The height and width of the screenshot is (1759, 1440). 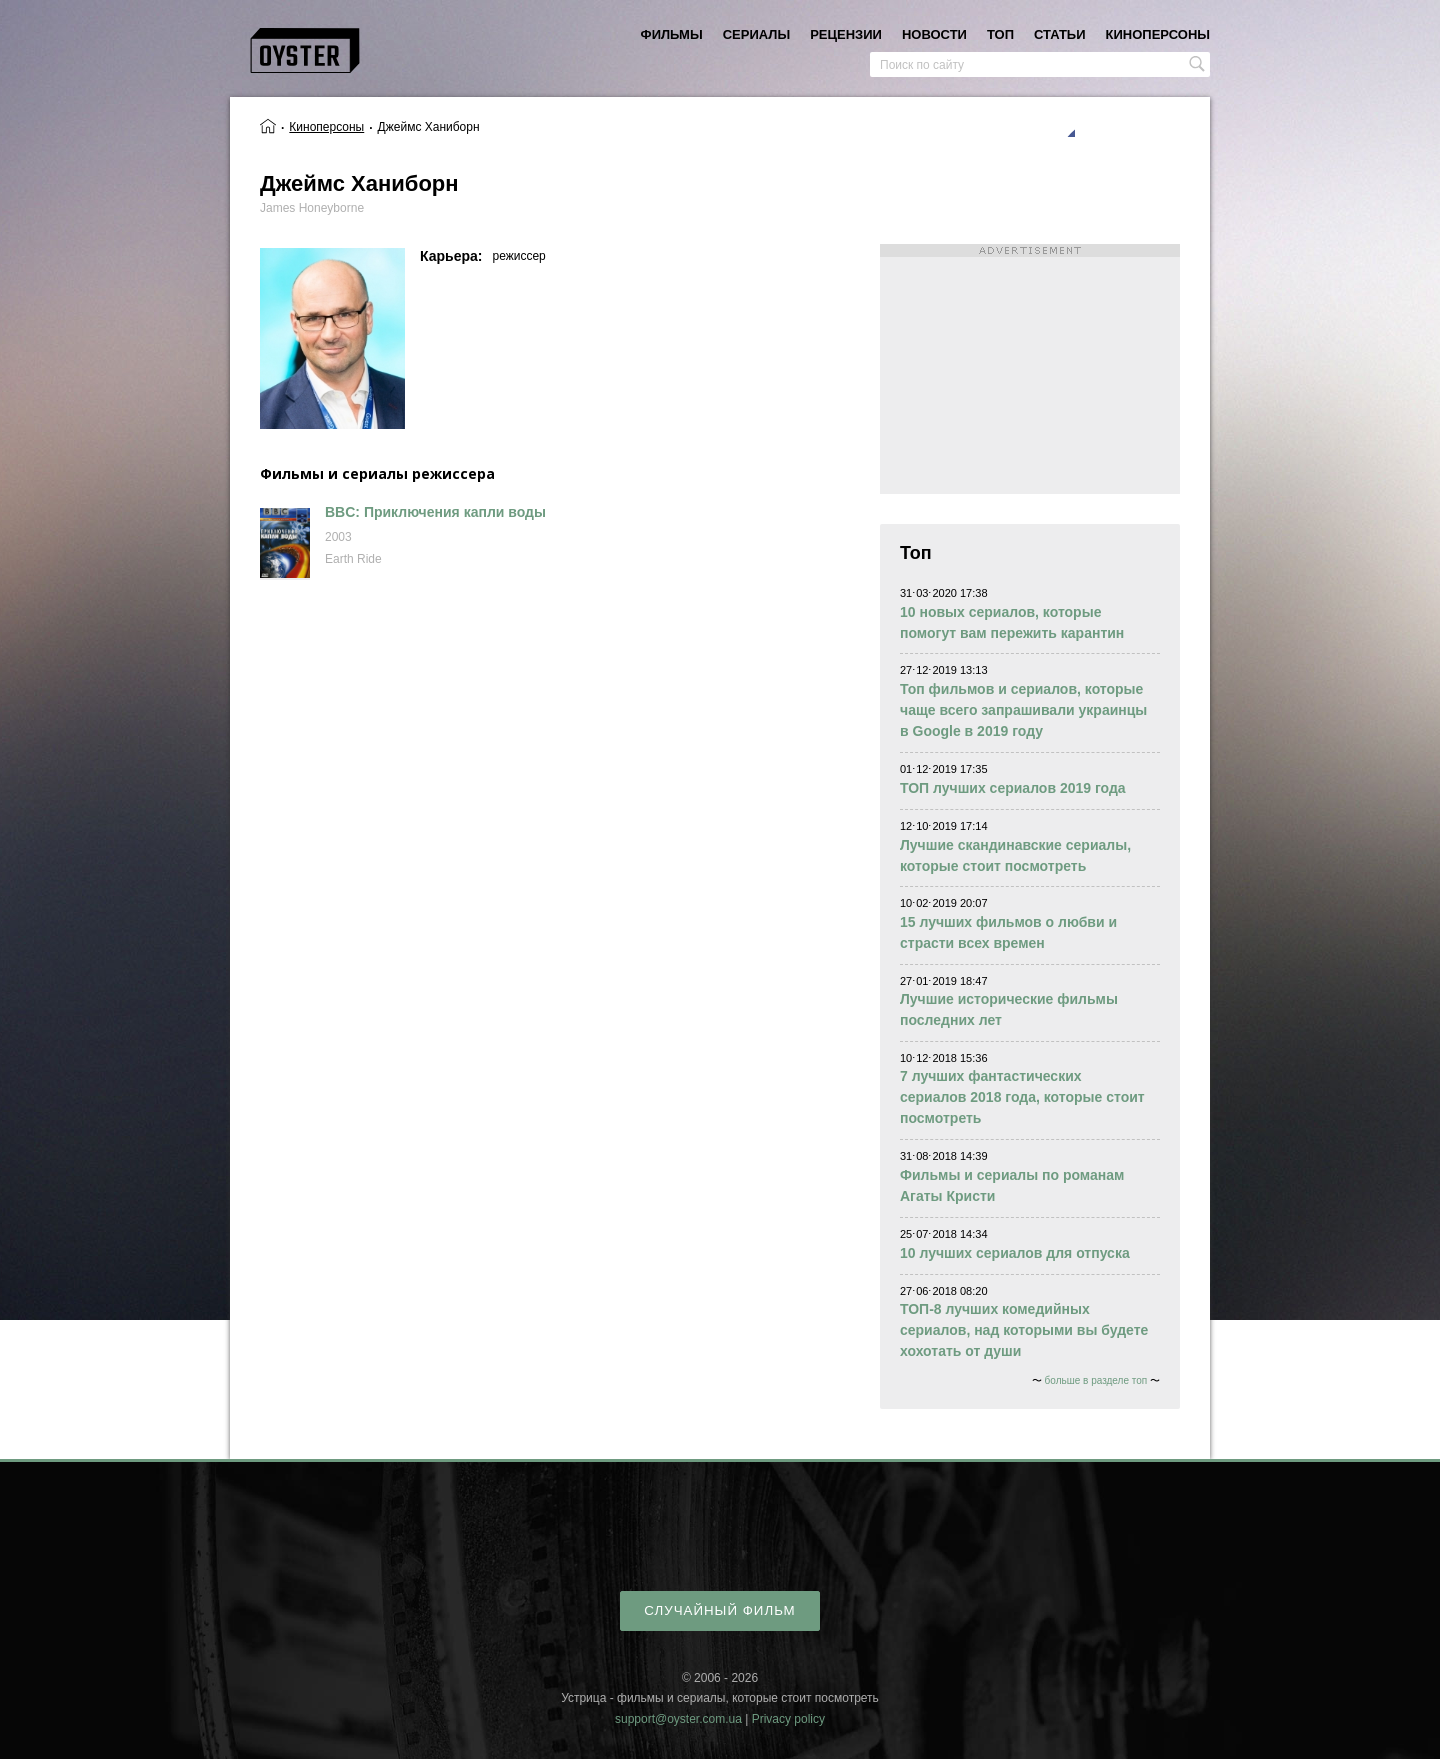 What do you see at coordinates (1030, 369) in the screenshot?
I see `[Advertisement]` at bounding box center [1030, 369].